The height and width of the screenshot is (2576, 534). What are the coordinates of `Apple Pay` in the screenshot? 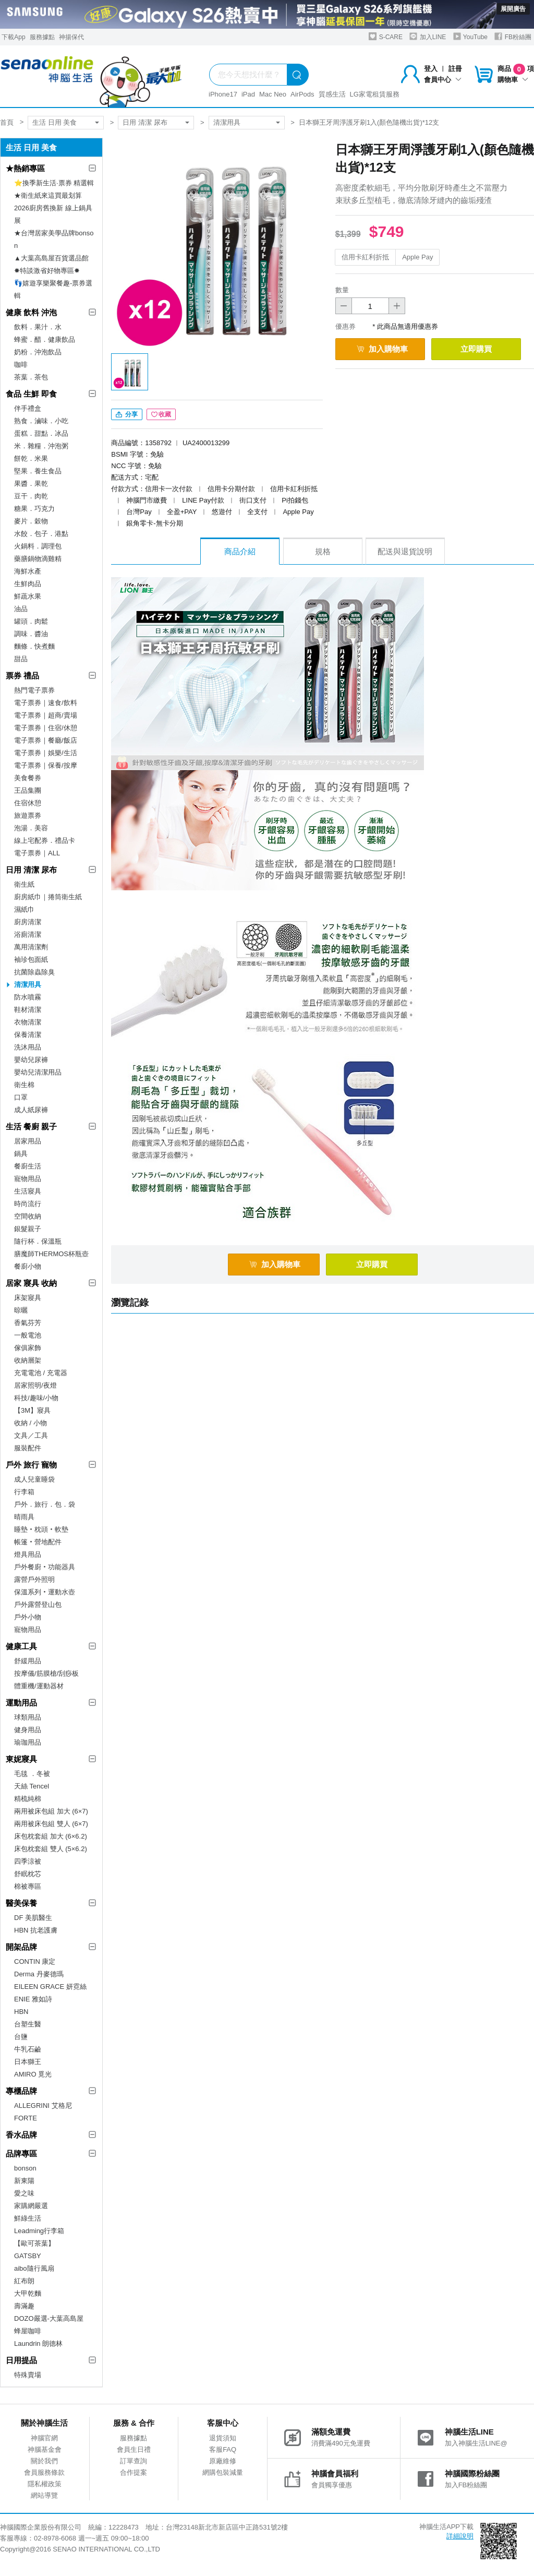 It's located at (417, 257).